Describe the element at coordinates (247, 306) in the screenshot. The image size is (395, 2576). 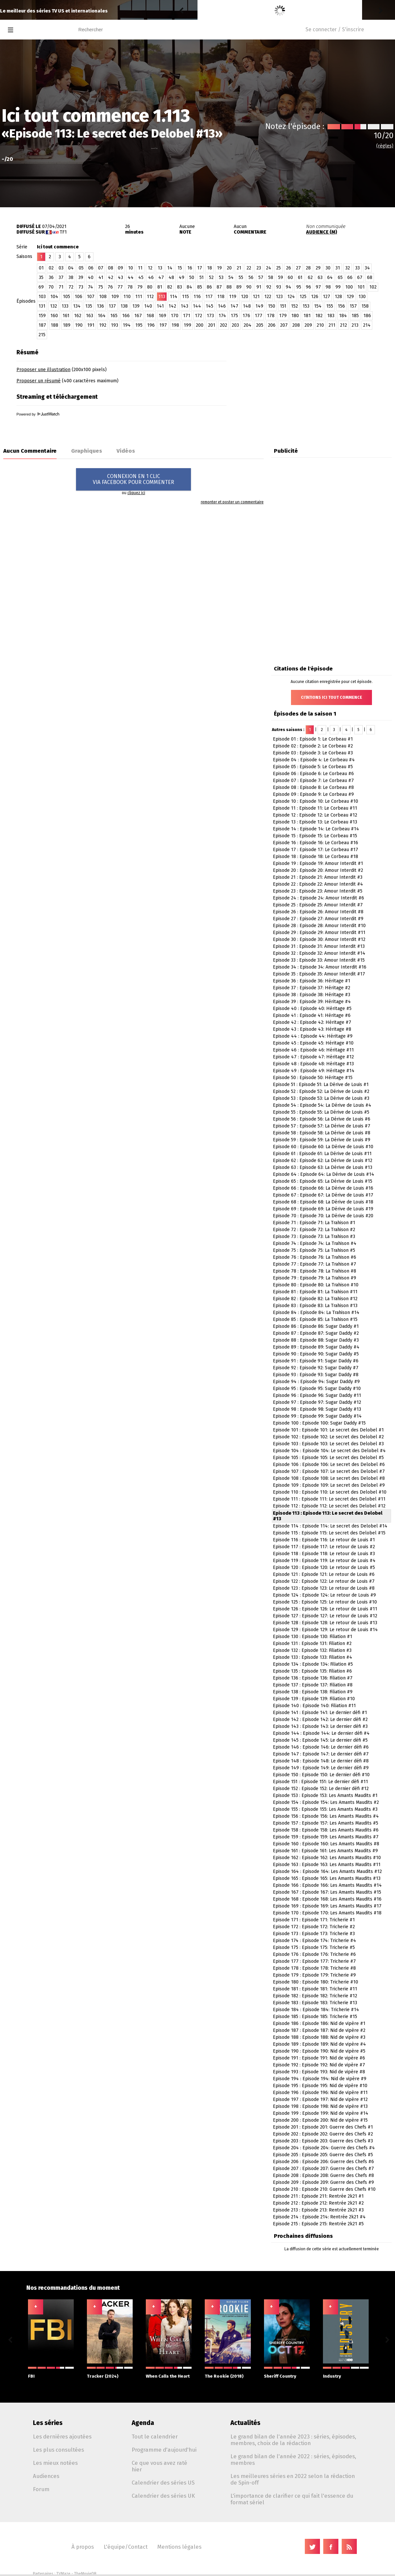
I see `148` at that location.